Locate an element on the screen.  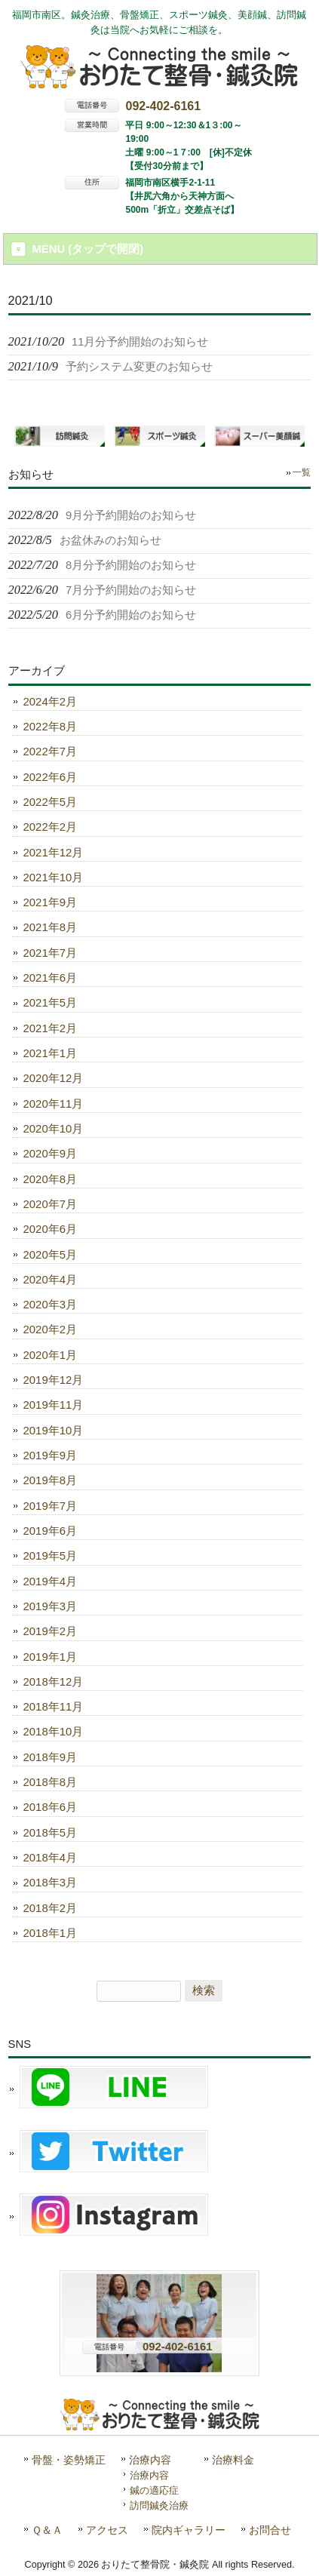
2019年4月 is located at coordinates (50, 1581).